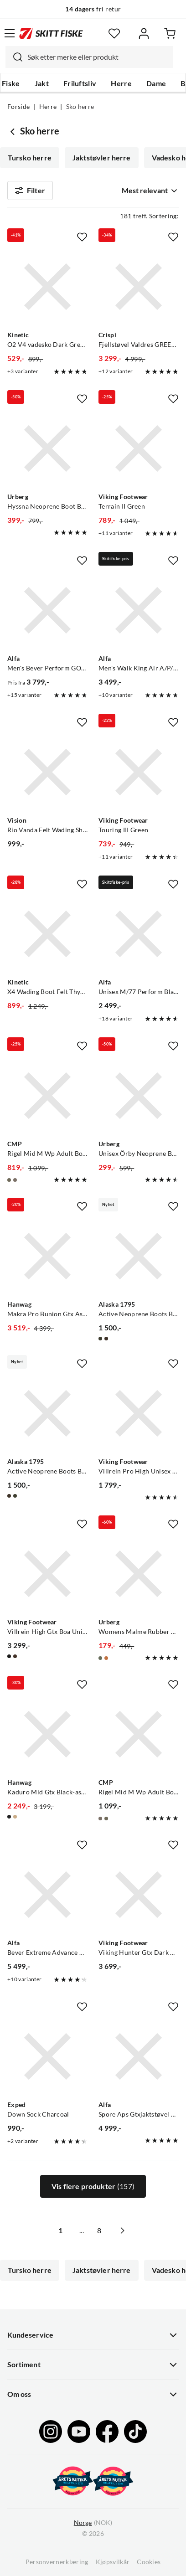 Image resolution: width=186 pixels, height=2576 pixels. What do you see at coordinates (47, 1734) in the screenshot?
I see `[Gå til produktsiden Hanwag Kaduro Mid Gtx Black-asphalt]` at bounding box center [47, 1734].